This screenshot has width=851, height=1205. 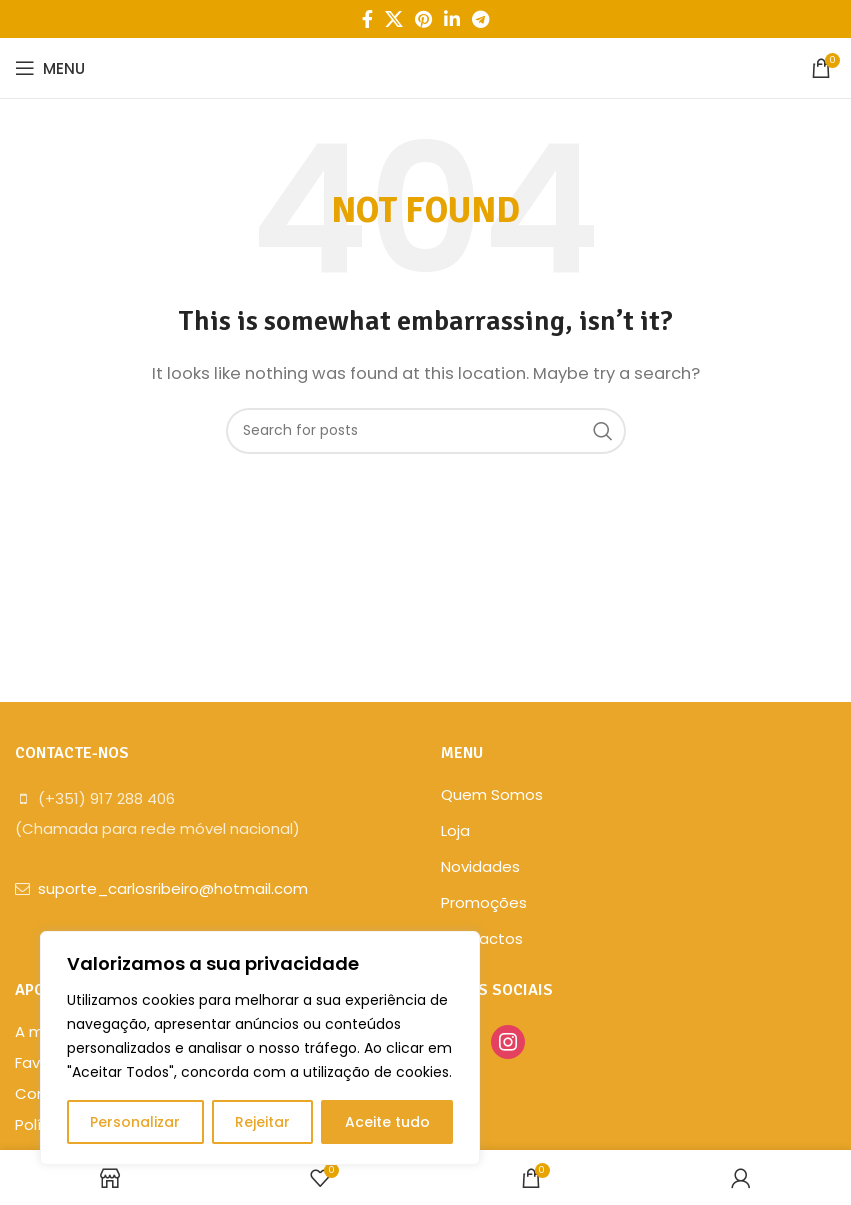 What do you see at coordinates (135, 1122) in the screenshot?
I see `Personalizar` at bounding box center [135, 1122].